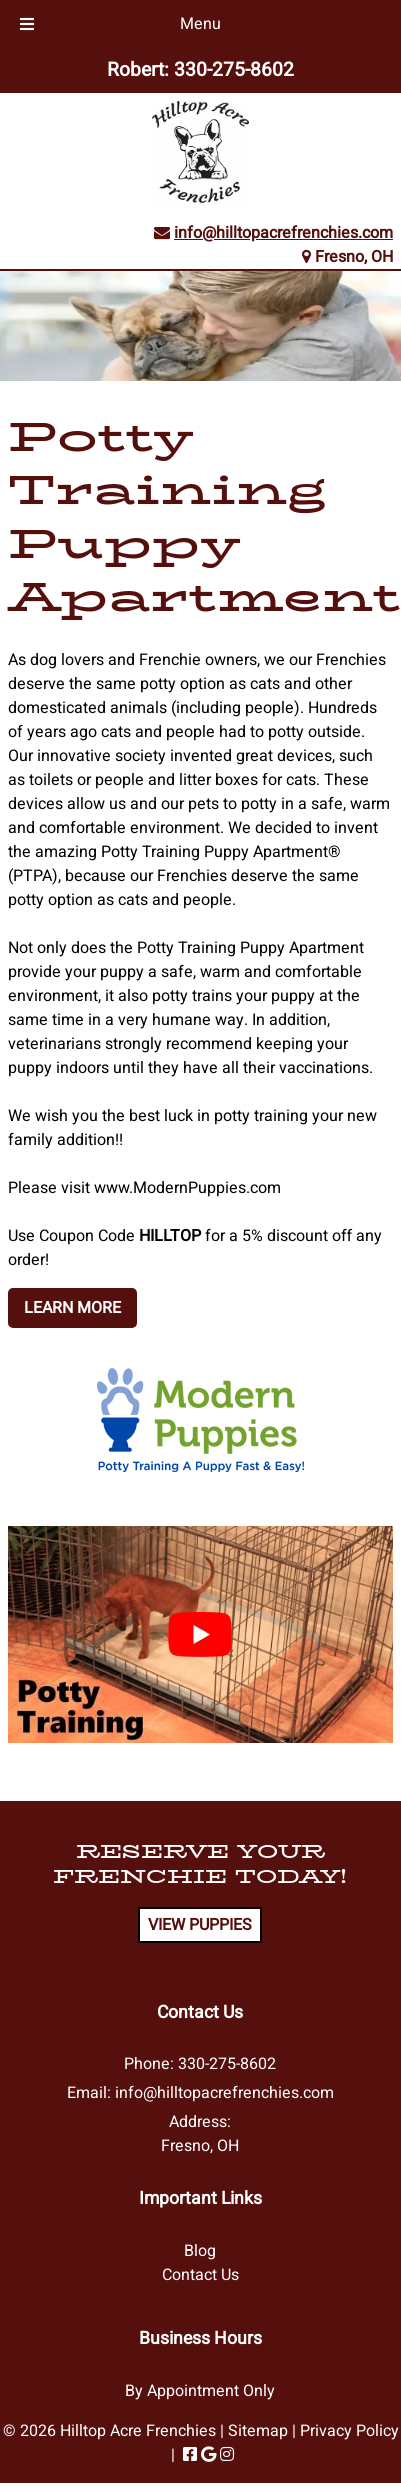 The height and width of the screenshot is (2491, 401). Describe the element at coordinates (258, 2431) in the screenshot. I see `Sitemap` at that location.